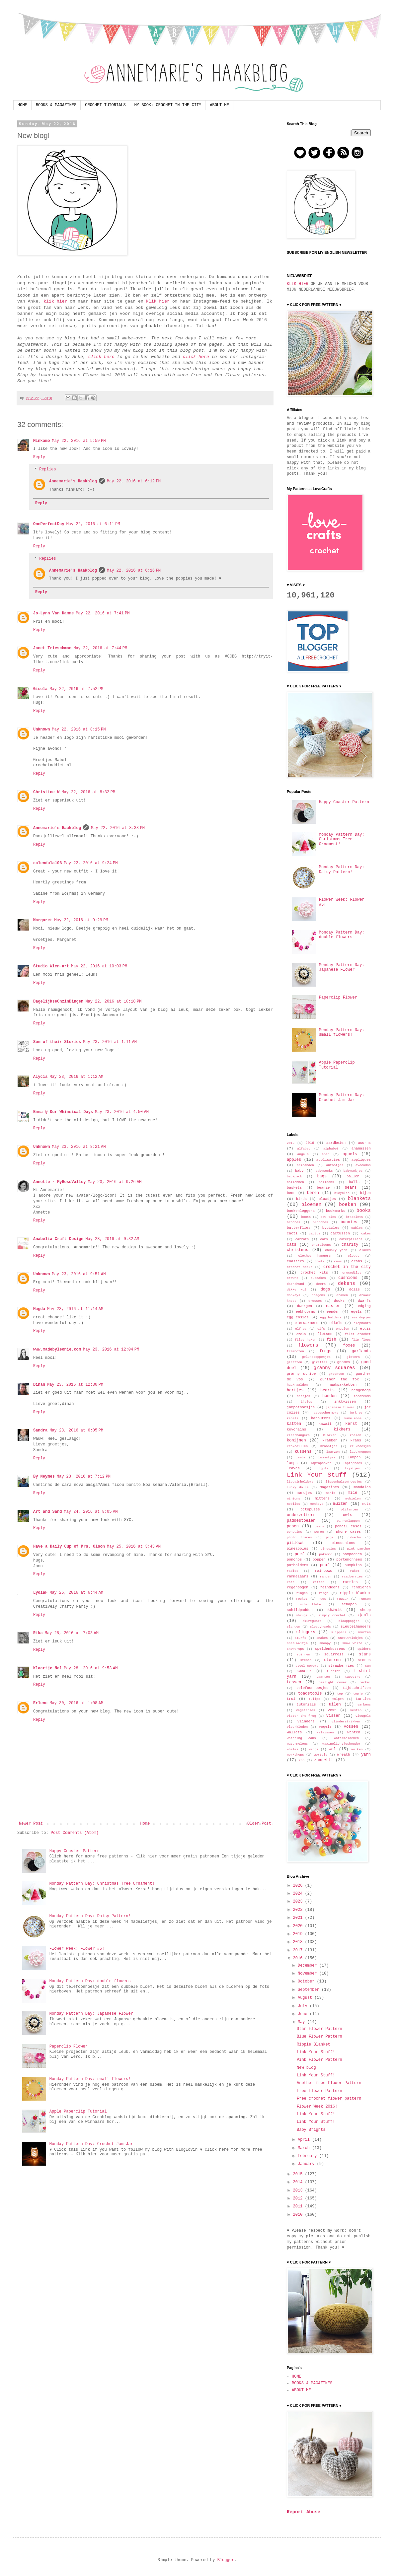 The image size is (394, 2576). Describe the element at coordinates (302, 1615) in the screenshot. I see `shrugs` at that location.